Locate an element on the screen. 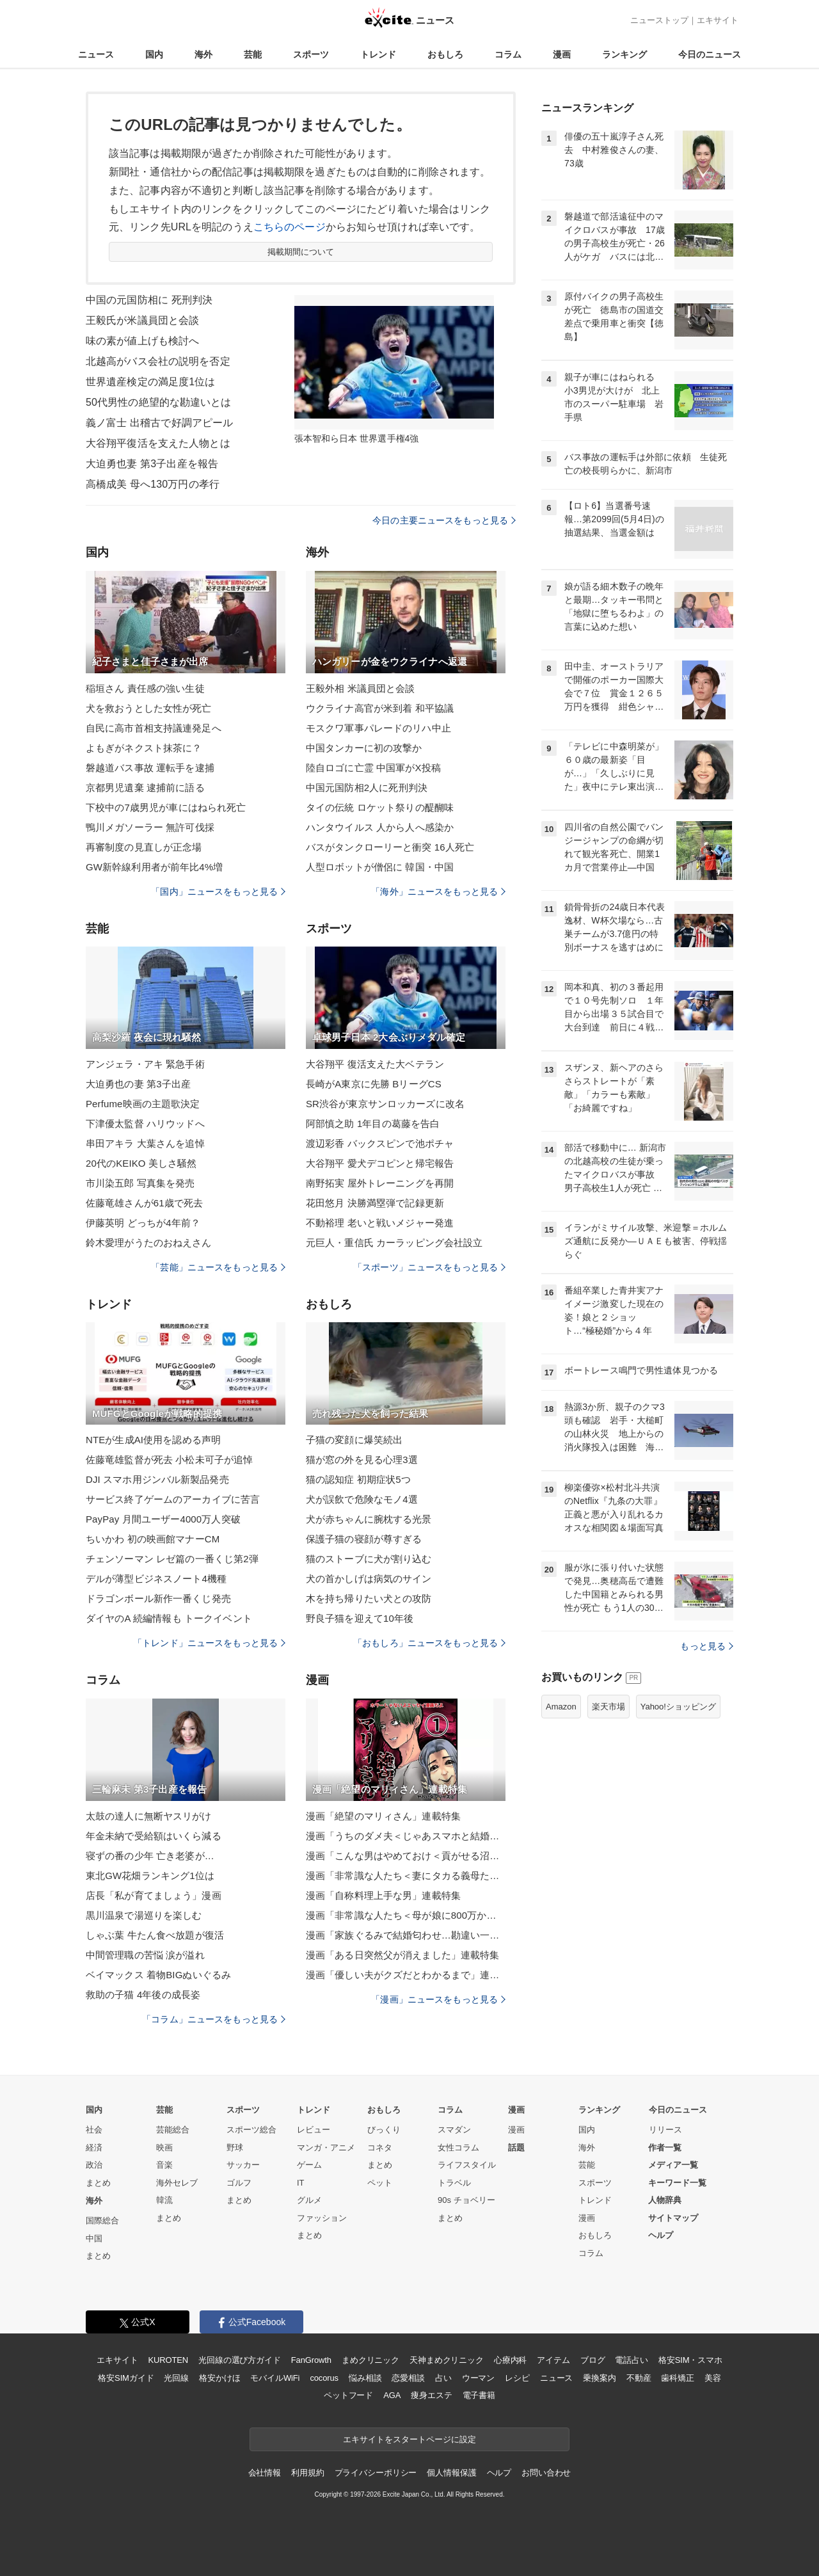 This screenshot has width=819, height=2576. 野球 is located at coordinates (235, 2147).